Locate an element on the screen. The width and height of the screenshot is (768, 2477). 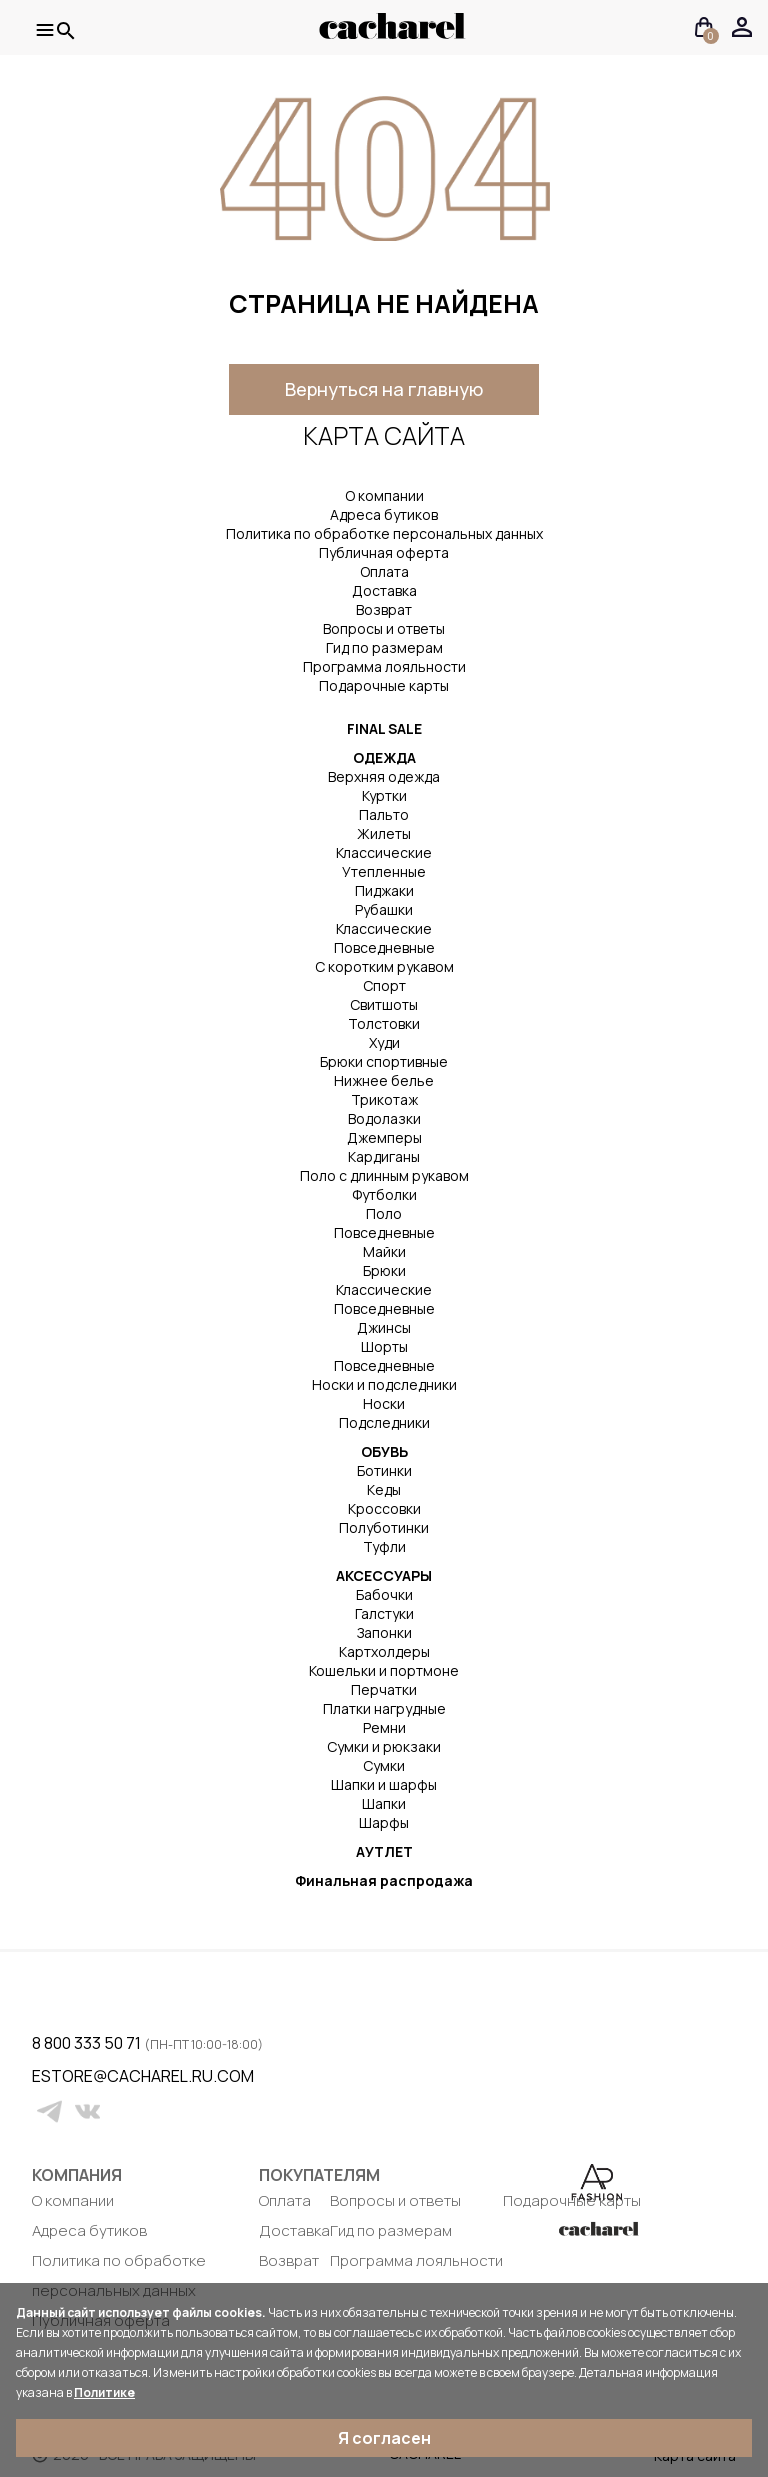
Поло с длинным рукавом is located at coordinates (384, 1175).